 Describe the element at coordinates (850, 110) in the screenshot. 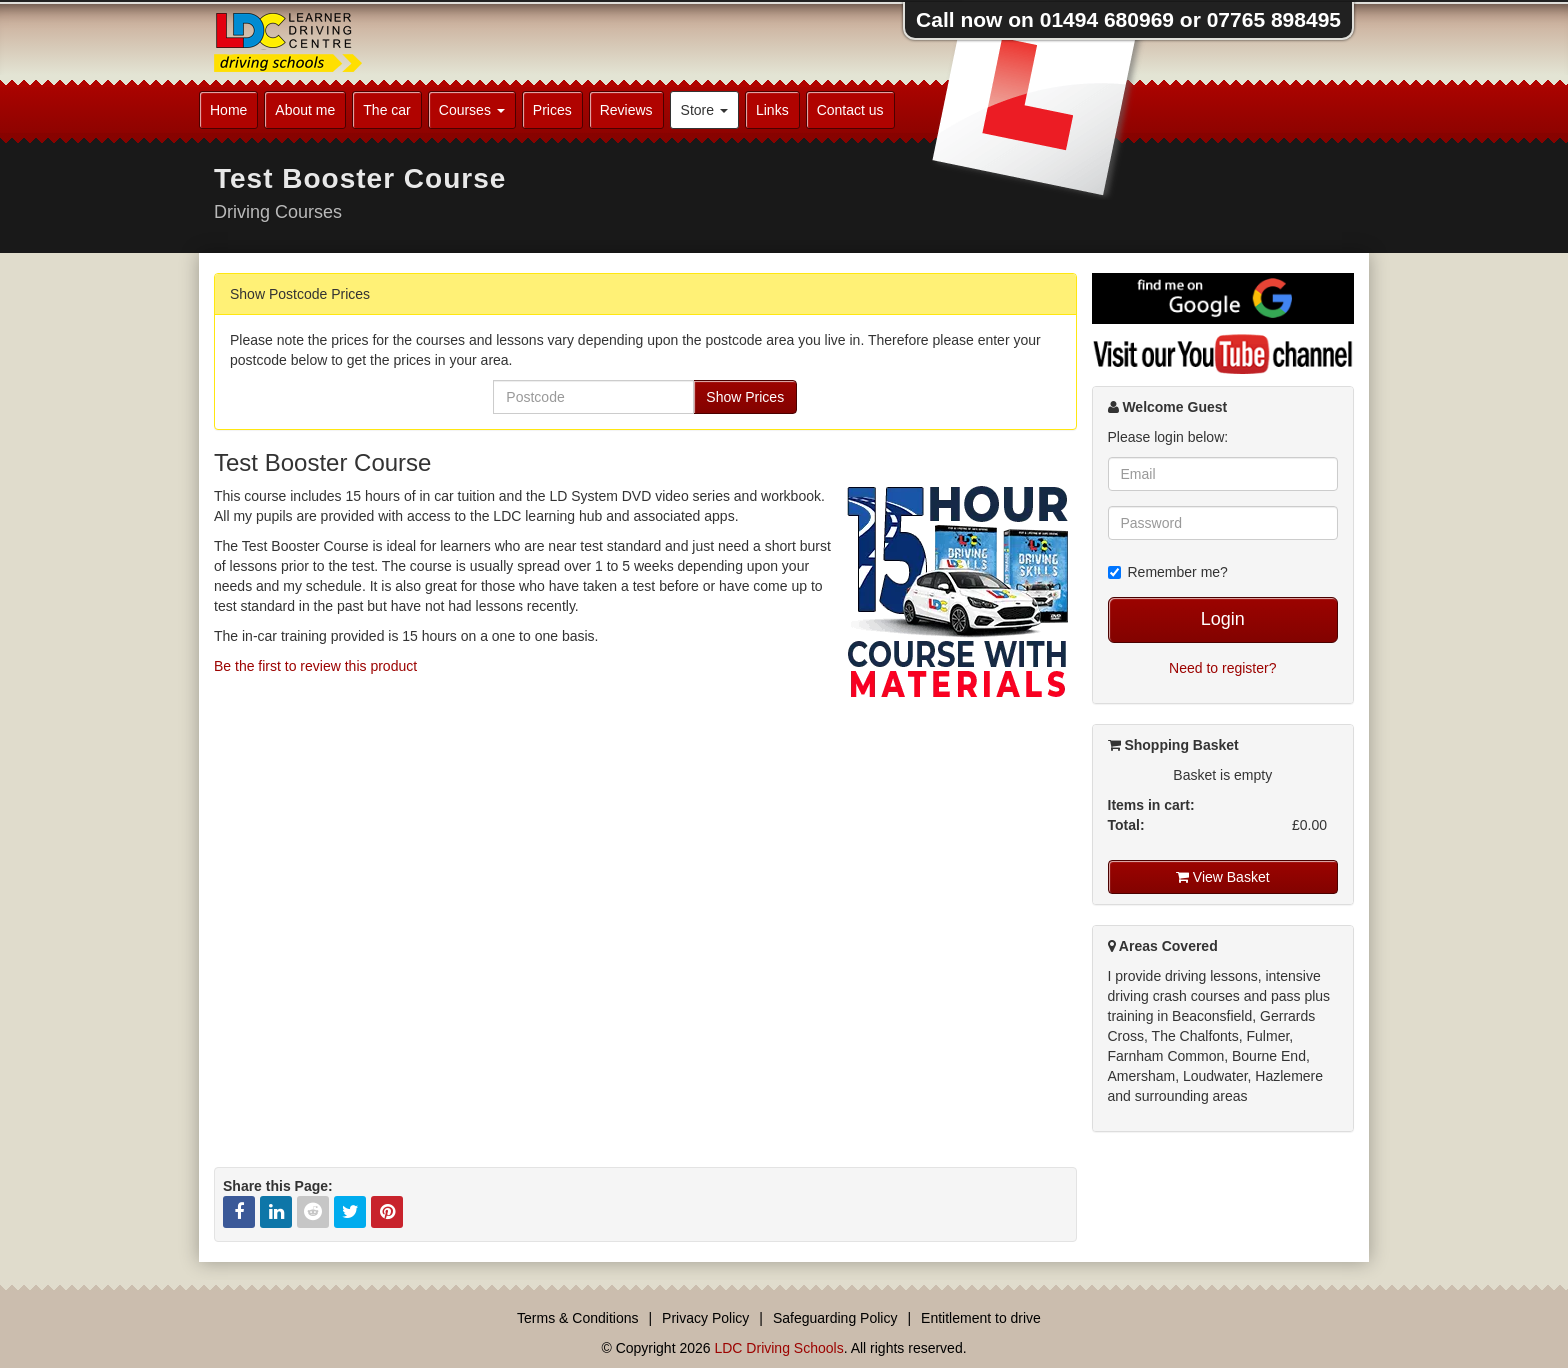

I see `Contact us` at that location.